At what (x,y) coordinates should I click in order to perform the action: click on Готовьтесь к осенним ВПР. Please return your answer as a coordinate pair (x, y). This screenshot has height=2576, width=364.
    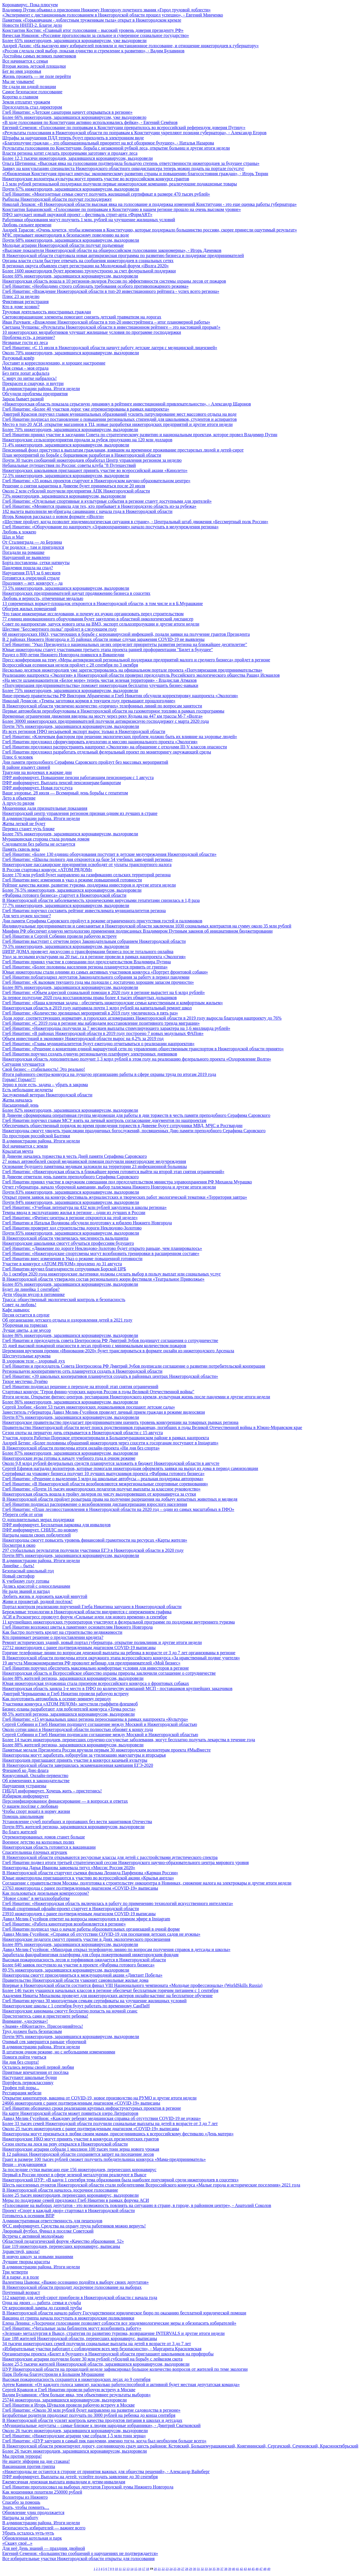
    Looking at the image, I should click on (28, 2215).